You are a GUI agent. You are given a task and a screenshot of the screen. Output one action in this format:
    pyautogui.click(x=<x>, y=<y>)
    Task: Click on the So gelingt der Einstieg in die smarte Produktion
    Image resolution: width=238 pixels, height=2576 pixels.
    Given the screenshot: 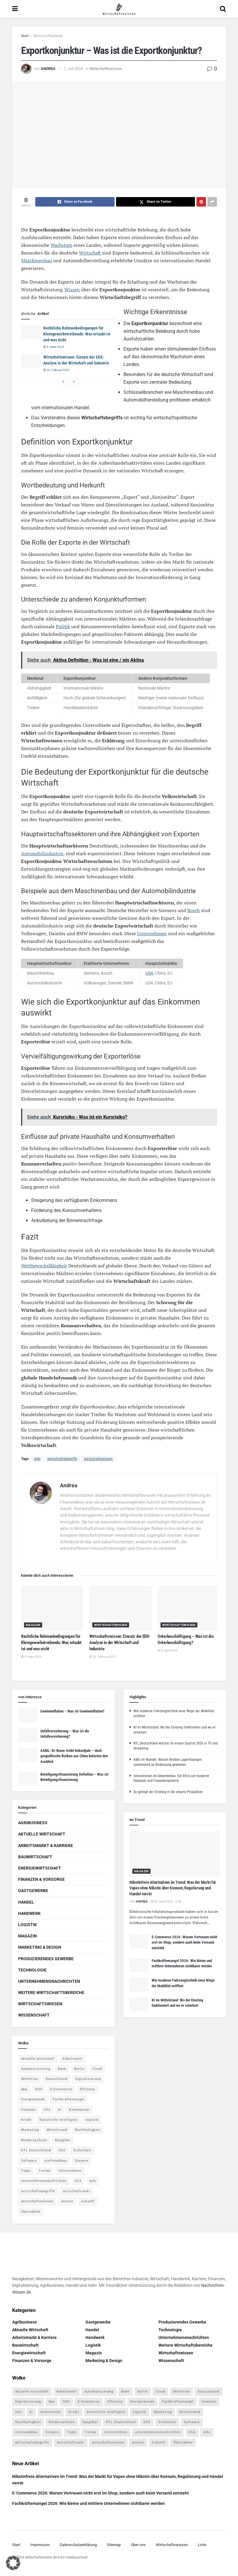 What is the action you would take?
    pyautogui.click(x=168, y=1792)
    